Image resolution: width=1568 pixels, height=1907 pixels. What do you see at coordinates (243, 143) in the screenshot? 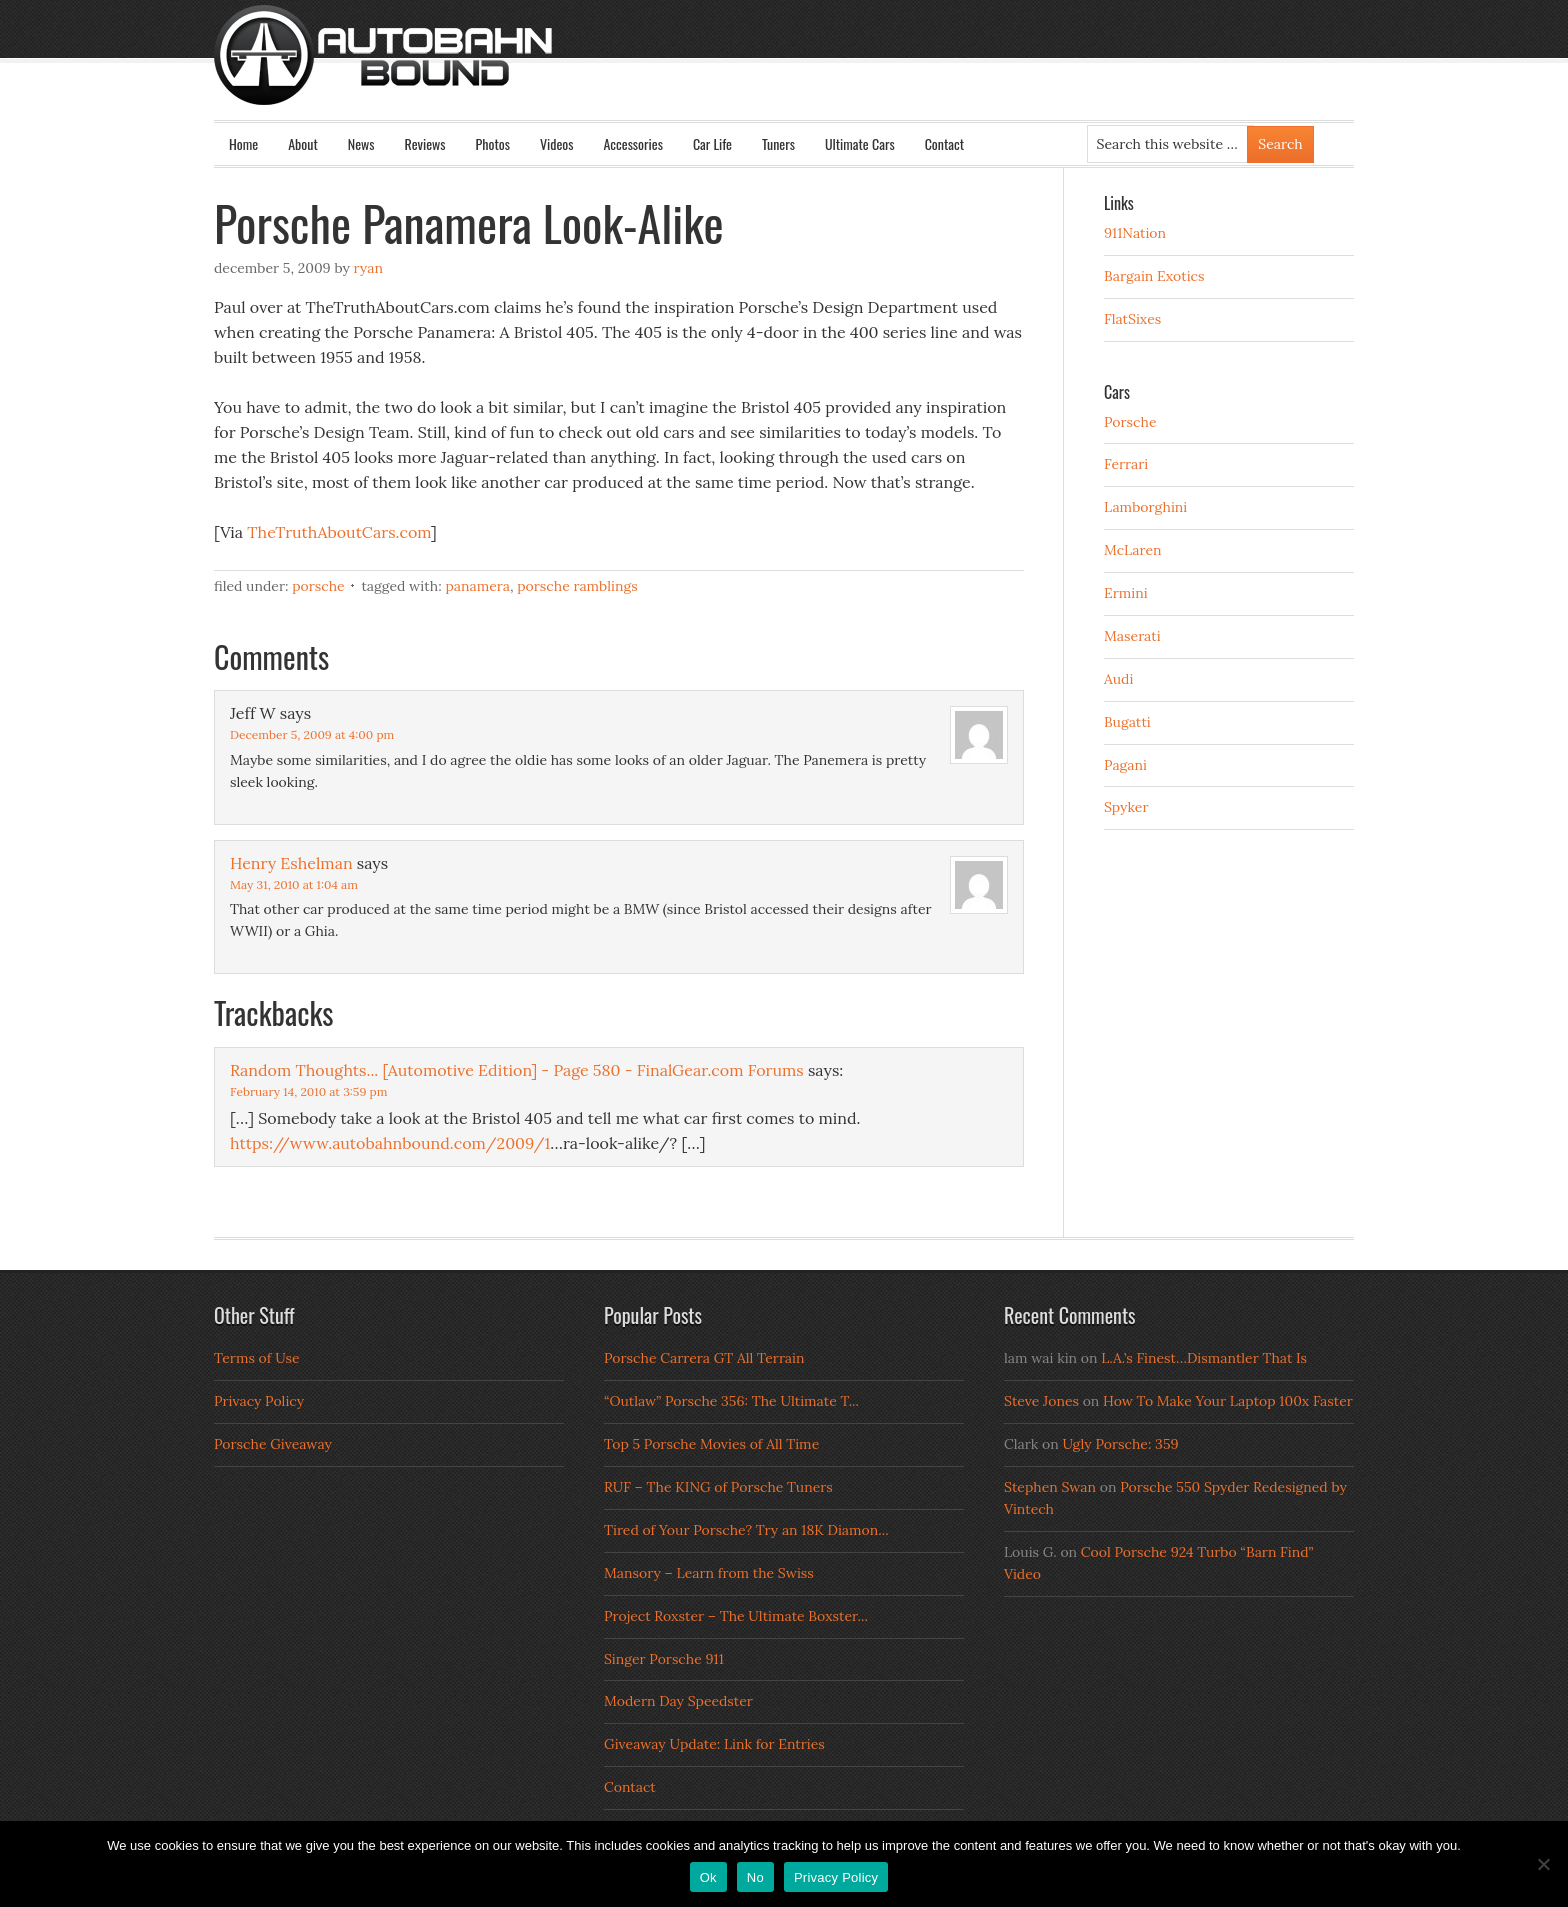
I see `Home` at bounding box center [243, 143].